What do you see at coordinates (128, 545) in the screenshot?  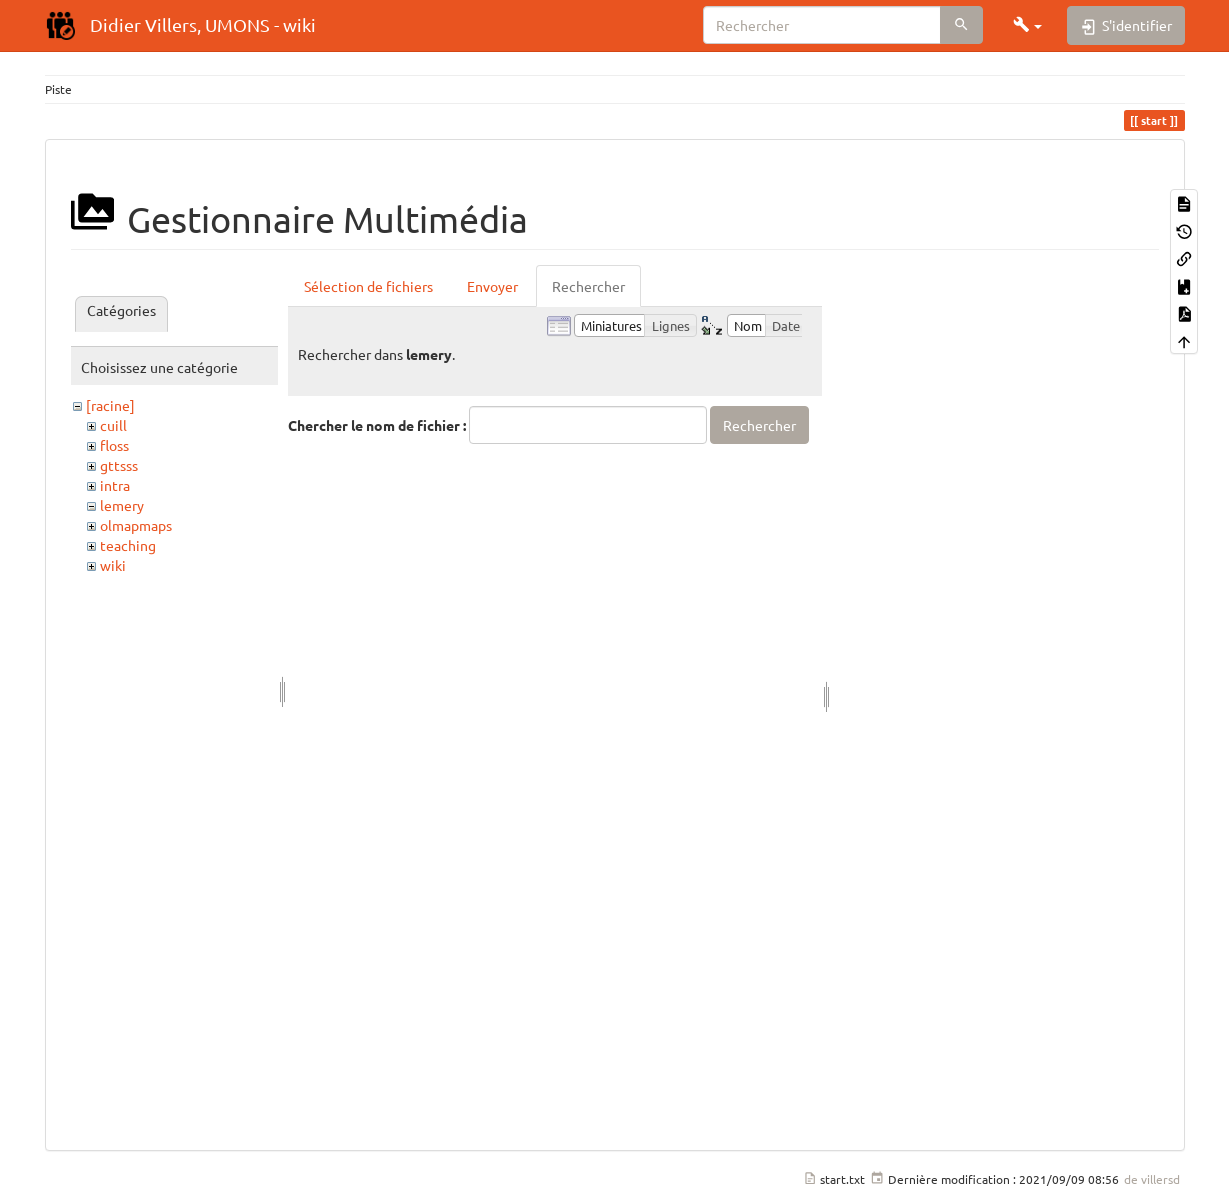 I see `teaching` at bounding box center [128, 545].